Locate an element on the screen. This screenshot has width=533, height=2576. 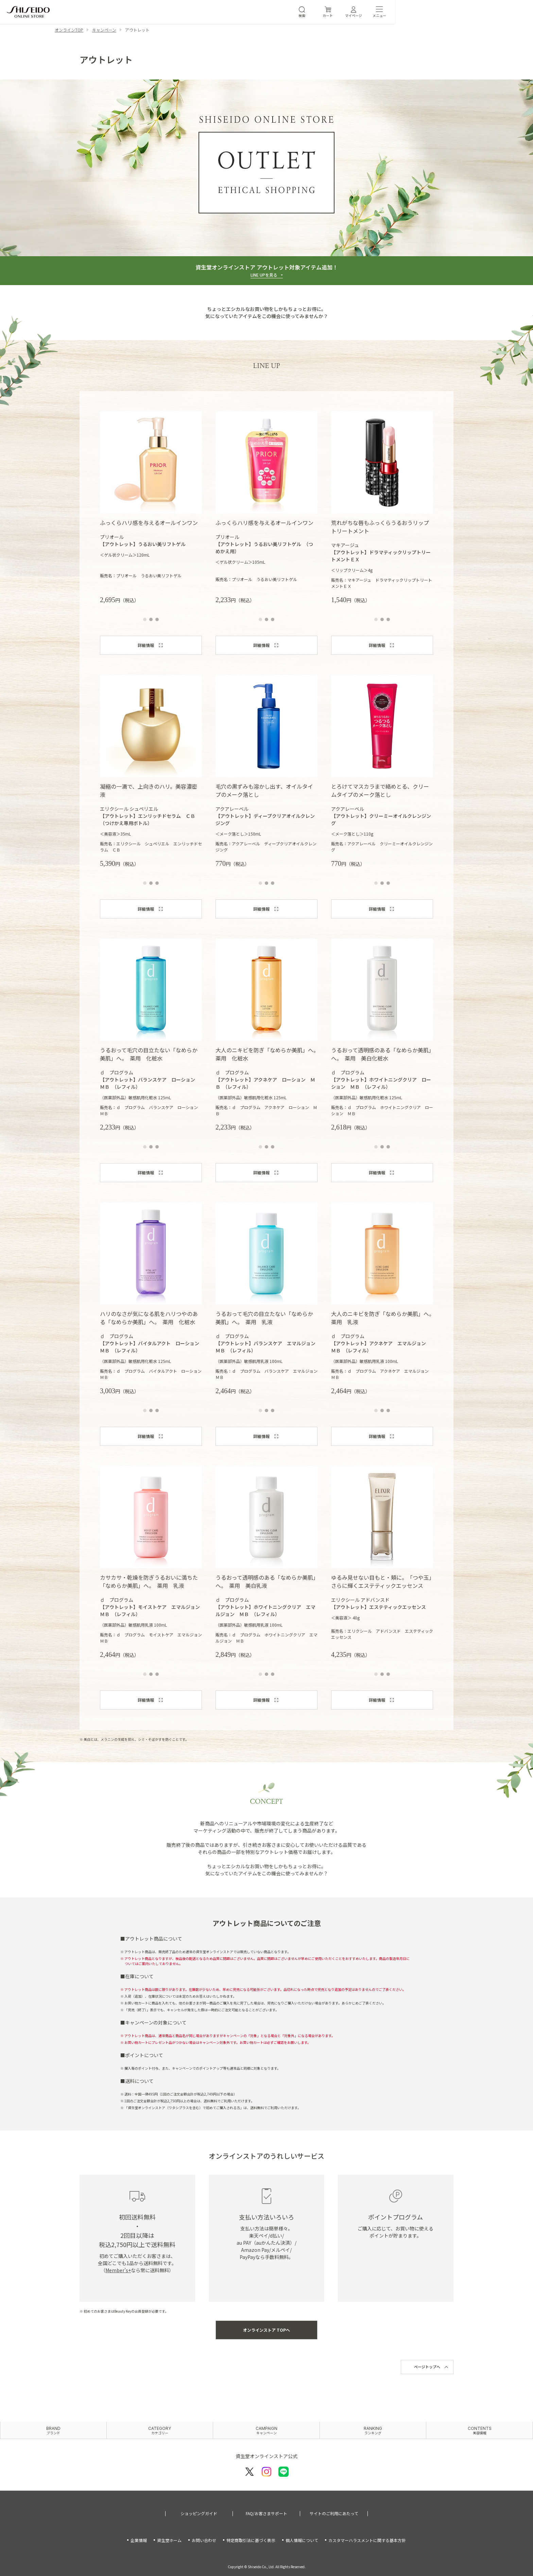
LINE UPを見る is located at coordinates (264, 275).